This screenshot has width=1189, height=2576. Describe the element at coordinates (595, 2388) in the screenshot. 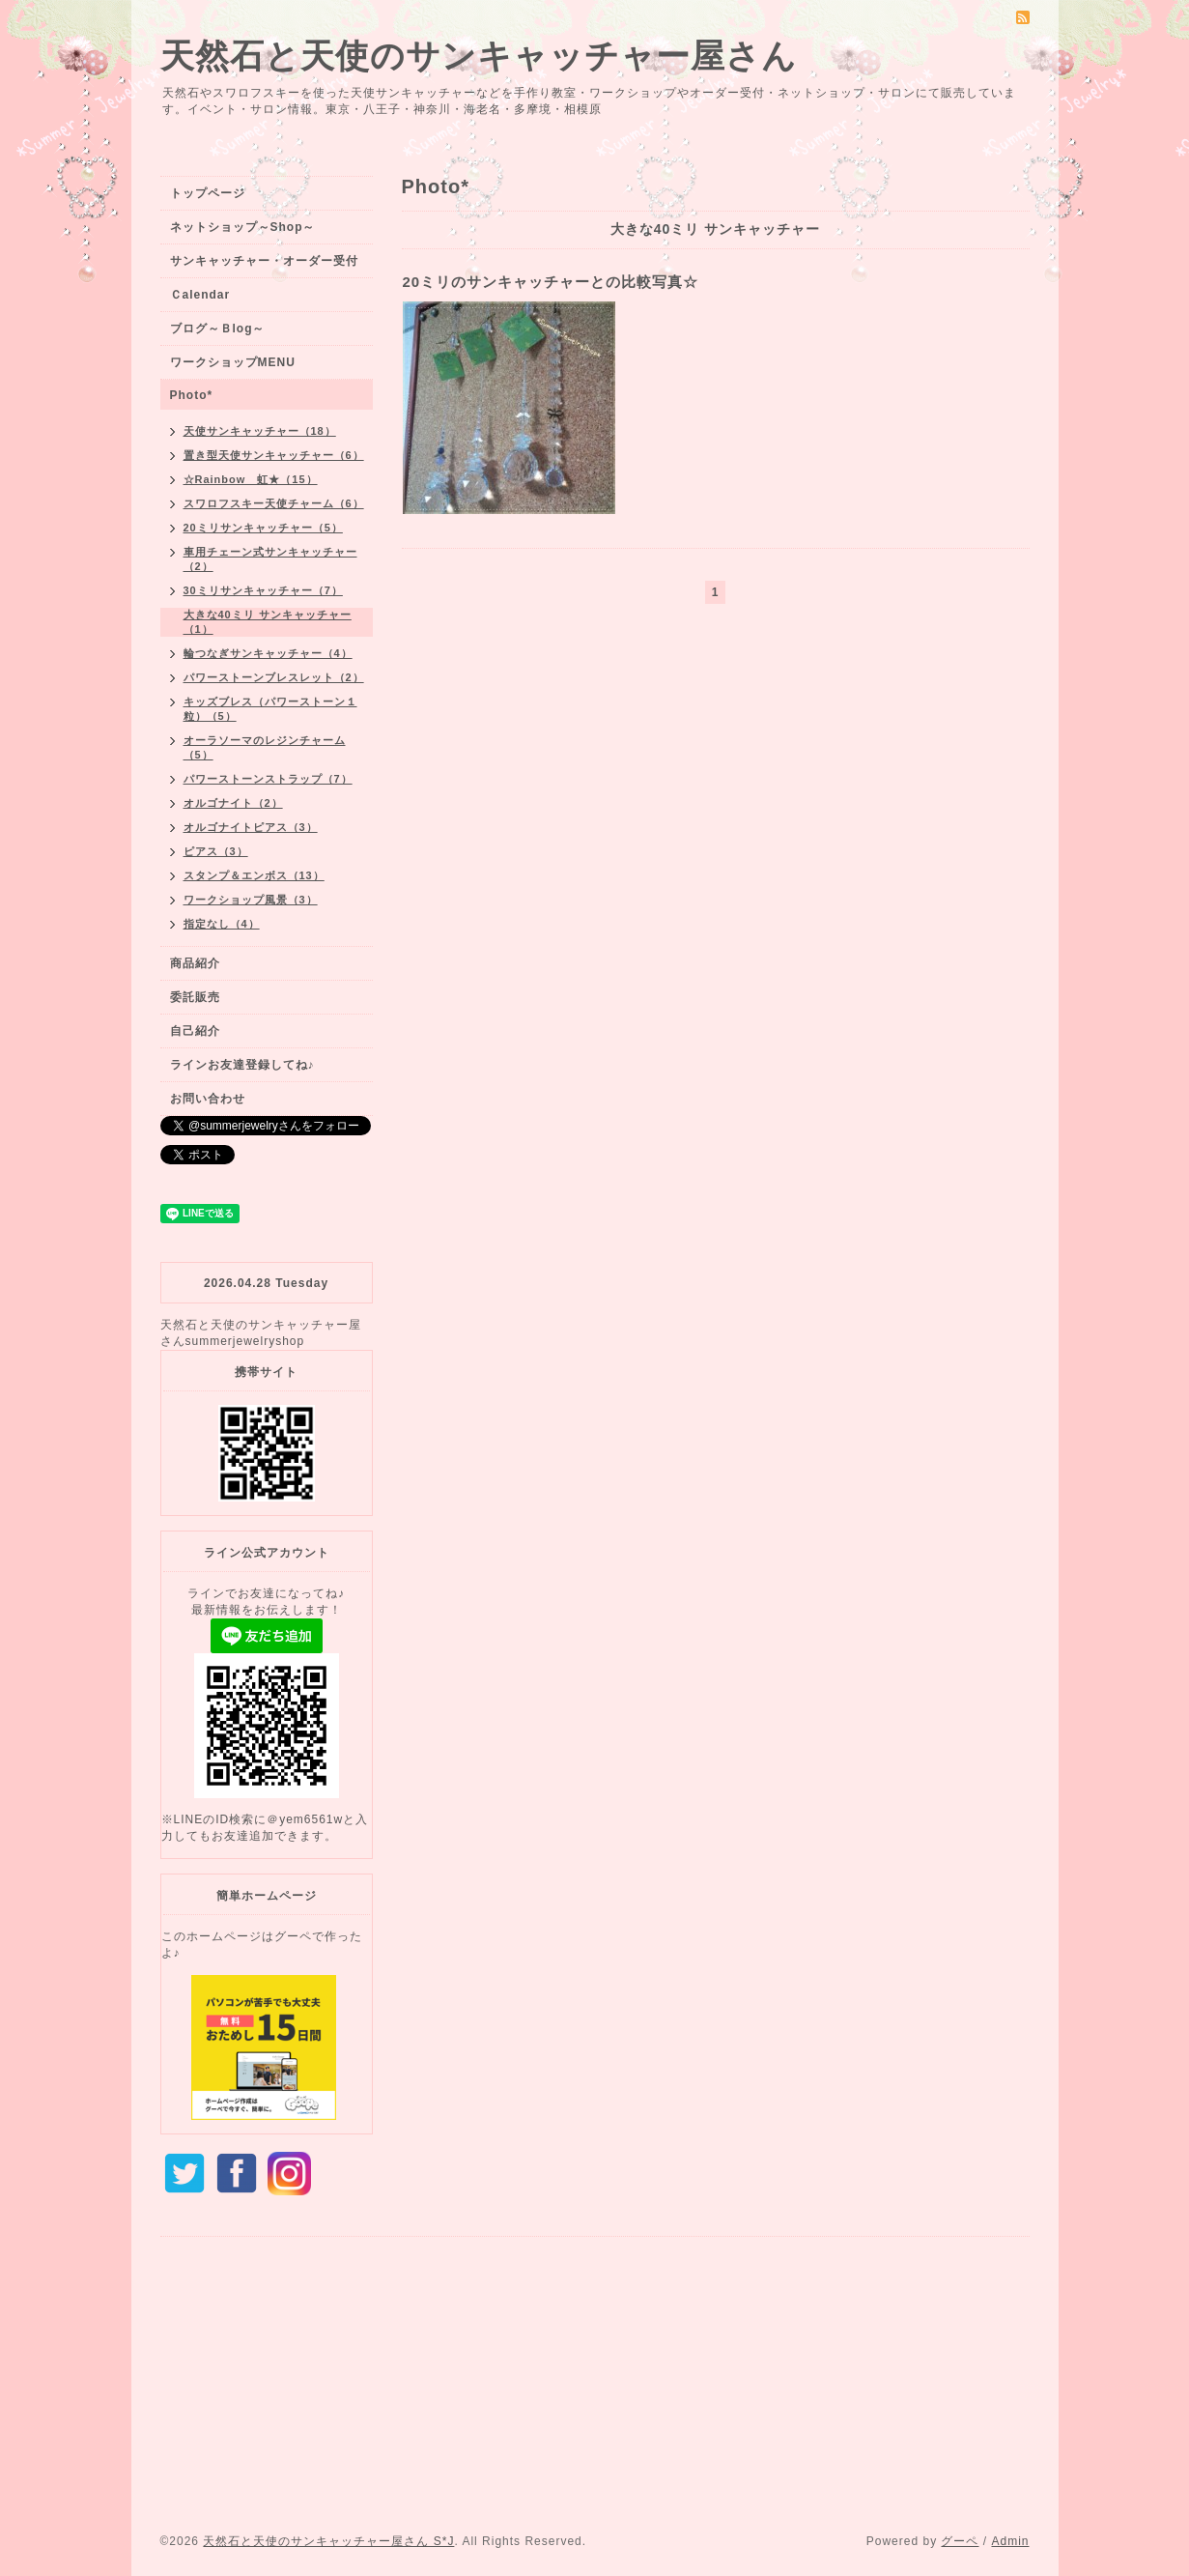

I see `[Advertisement]` at that location.